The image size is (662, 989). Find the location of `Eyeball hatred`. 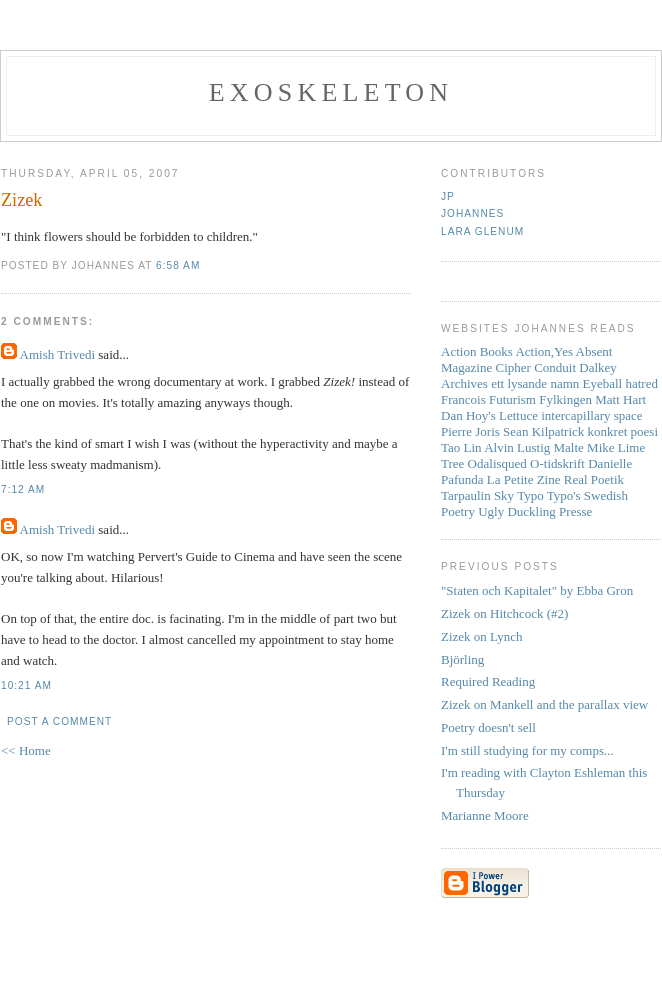

Eyeball hatred is located at coordinates (620, 383).